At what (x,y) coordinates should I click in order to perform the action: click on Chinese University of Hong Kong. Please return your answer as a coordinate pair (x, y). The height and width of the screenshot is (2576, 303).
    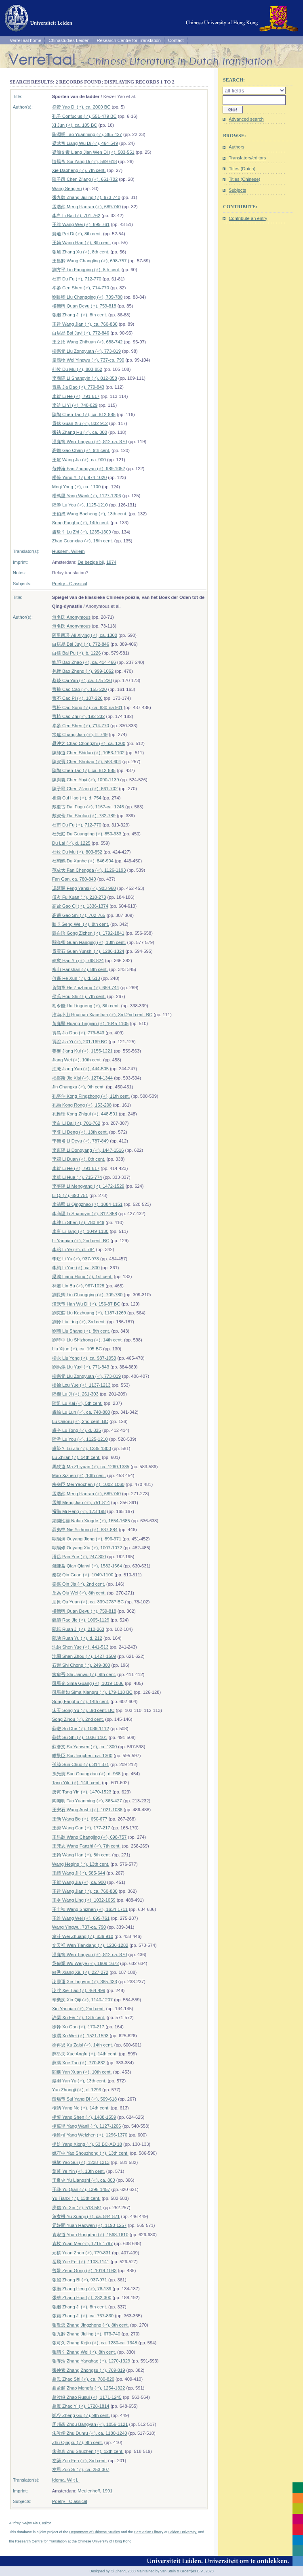
    Looking at the image, I should click on (105, 2541).